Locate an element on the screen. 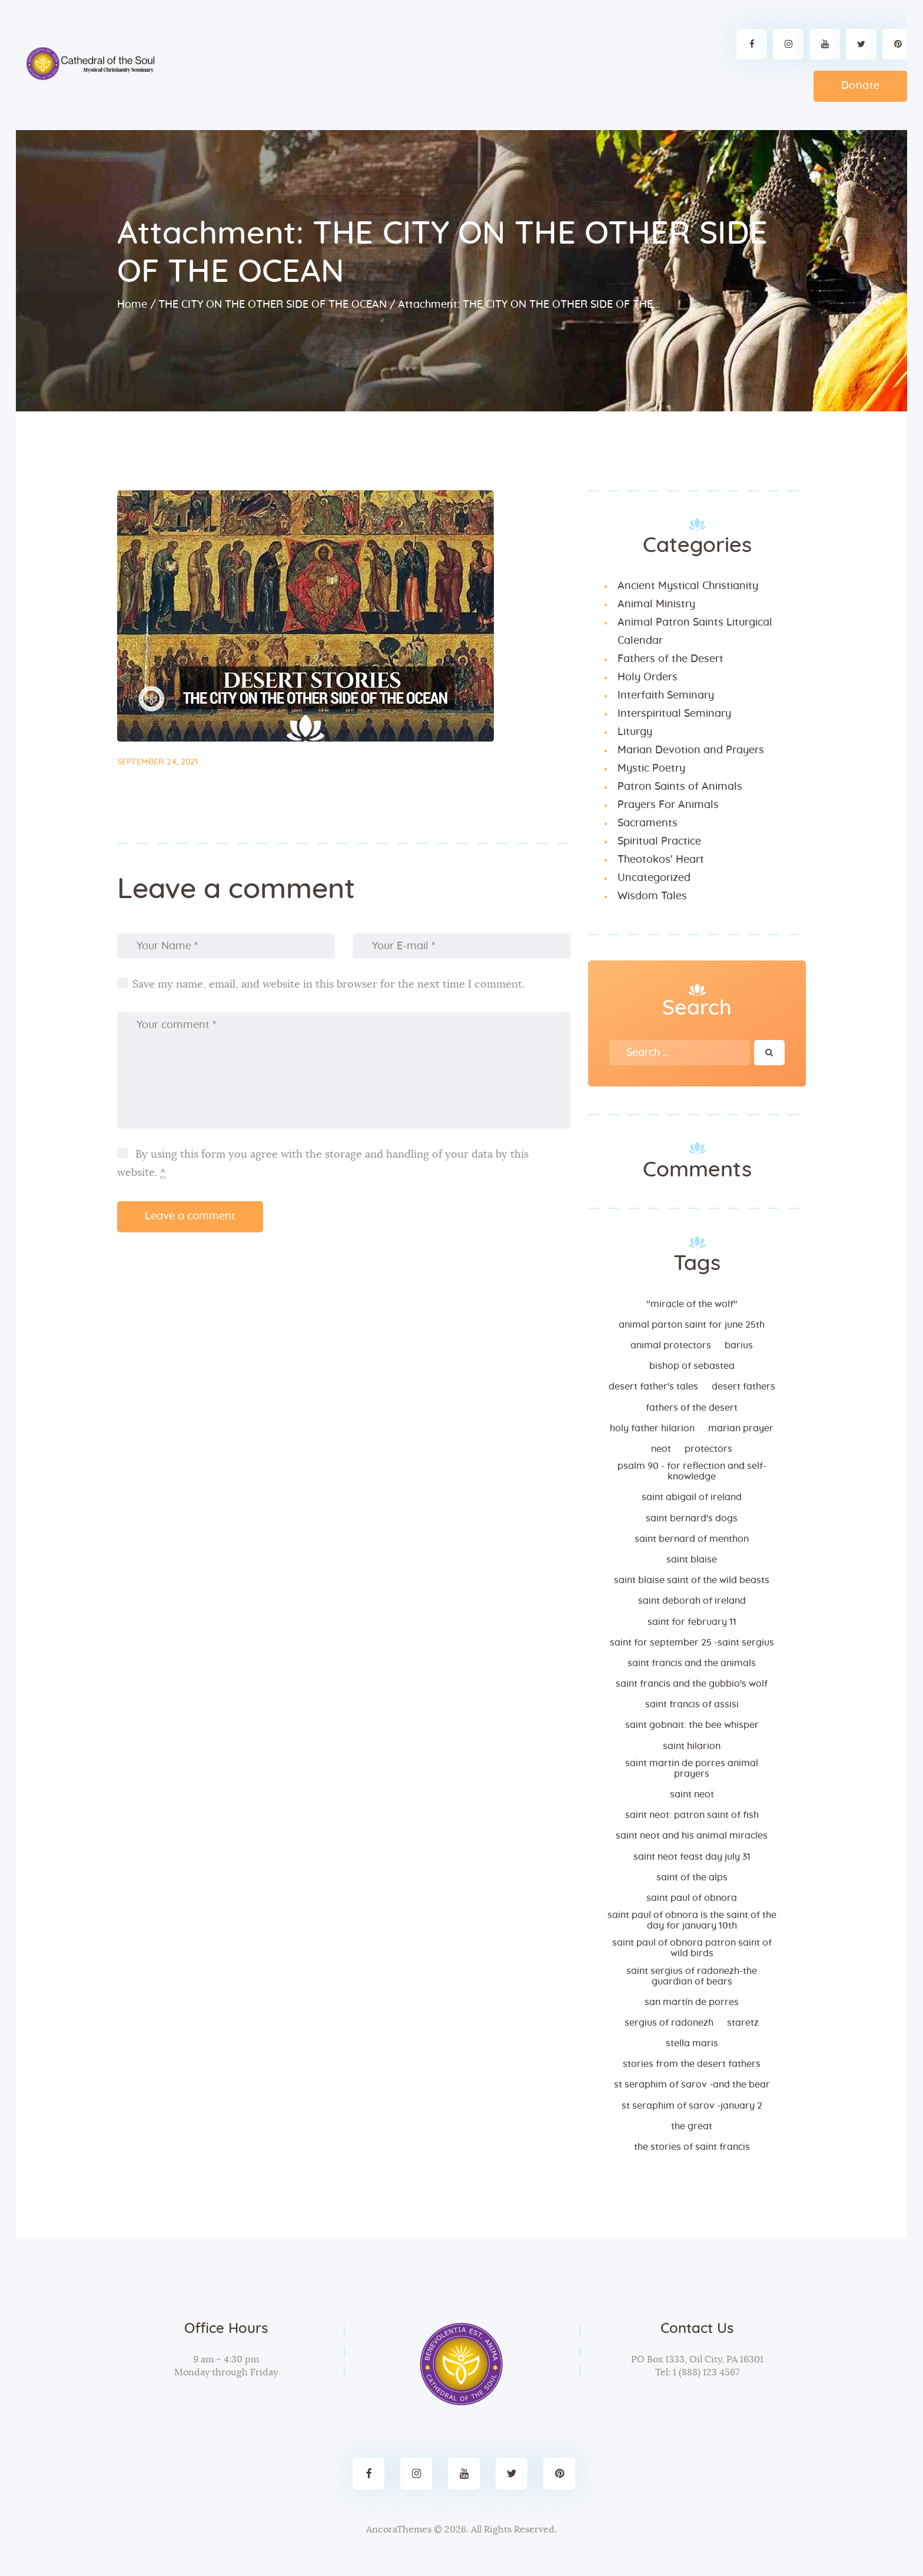 This screenshot has height=2576, width=923. Home is located at coordinates (132, 305).